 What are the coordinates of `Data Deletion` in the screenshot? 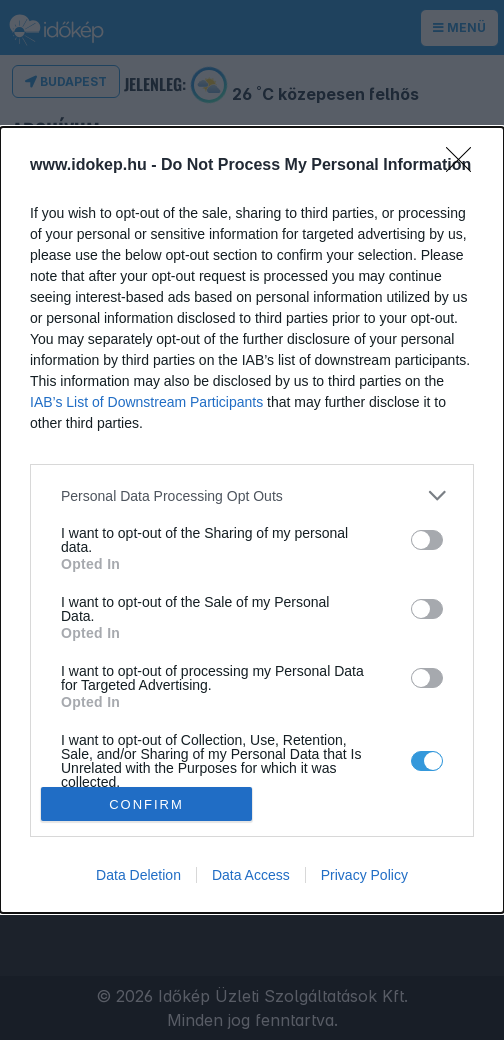 It's located at (138, 875).